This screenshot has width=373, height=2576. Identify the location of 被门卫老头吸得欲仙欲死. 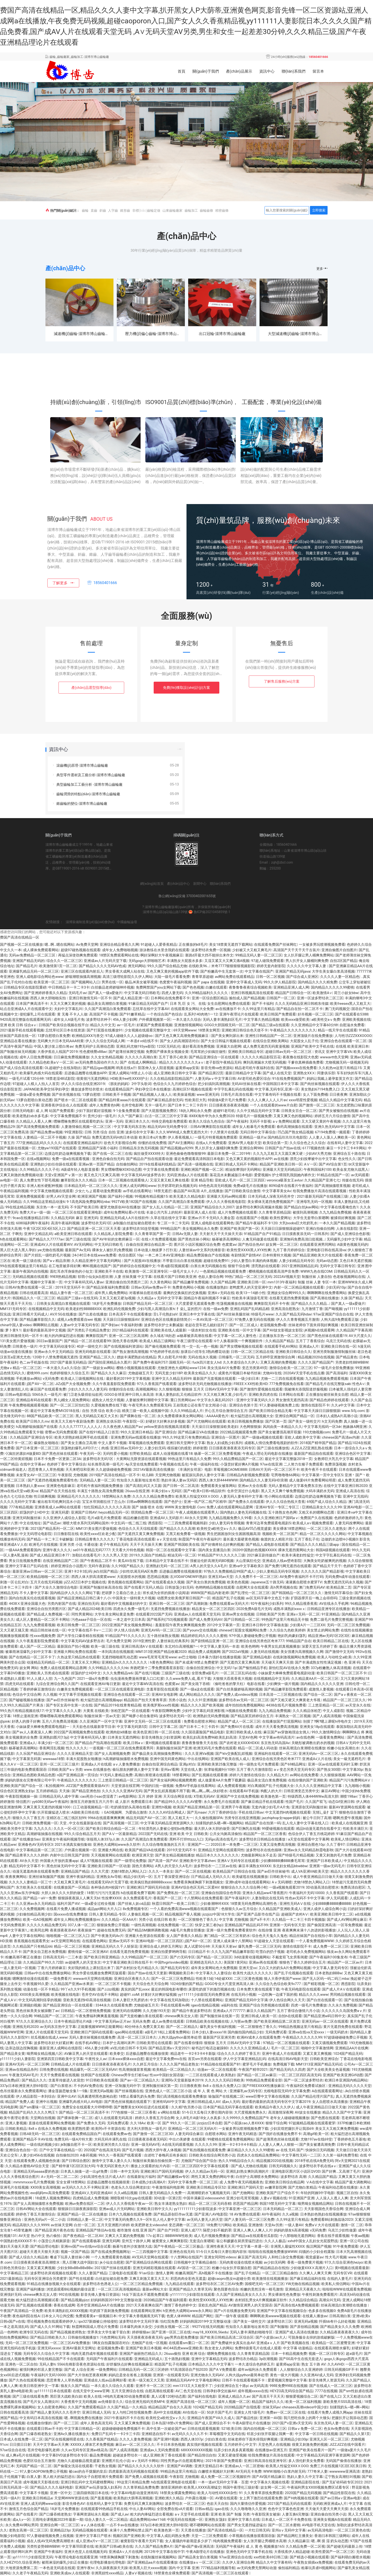
(83, 1394).